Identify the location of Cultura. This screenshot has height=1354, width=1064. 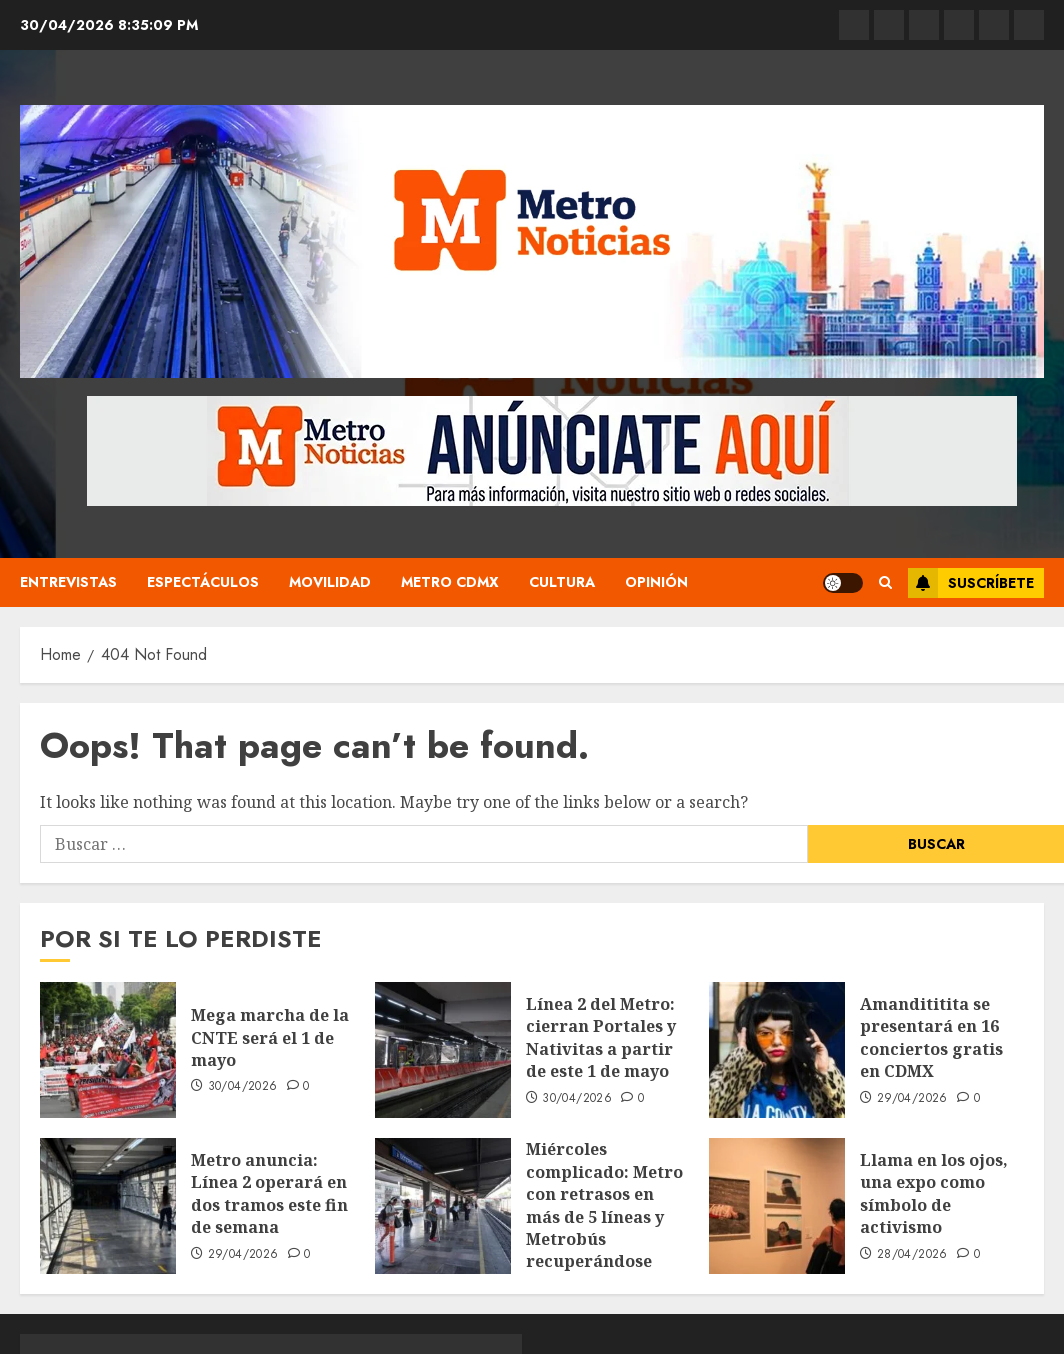
(562, 582).